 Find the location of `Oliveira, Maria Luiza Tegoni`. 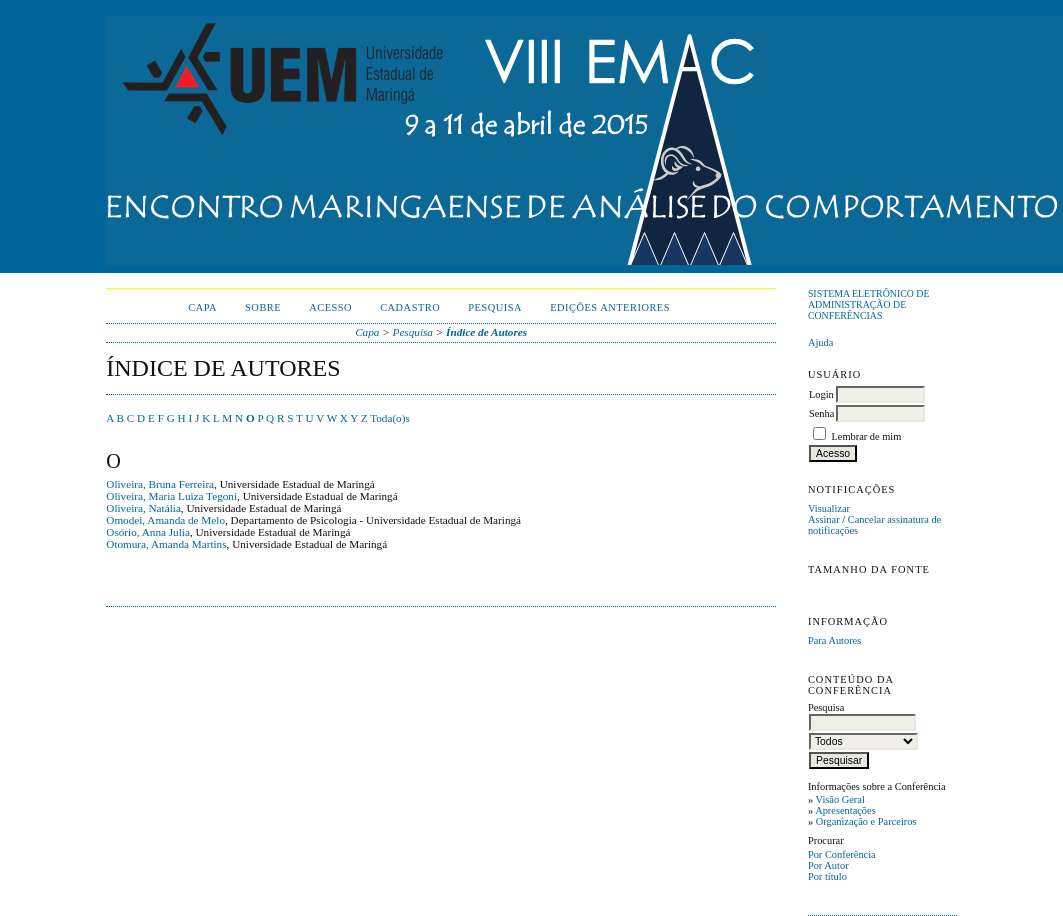

Oliveira, Maria Luiza Tegoni is located at coordinates (171, 496).